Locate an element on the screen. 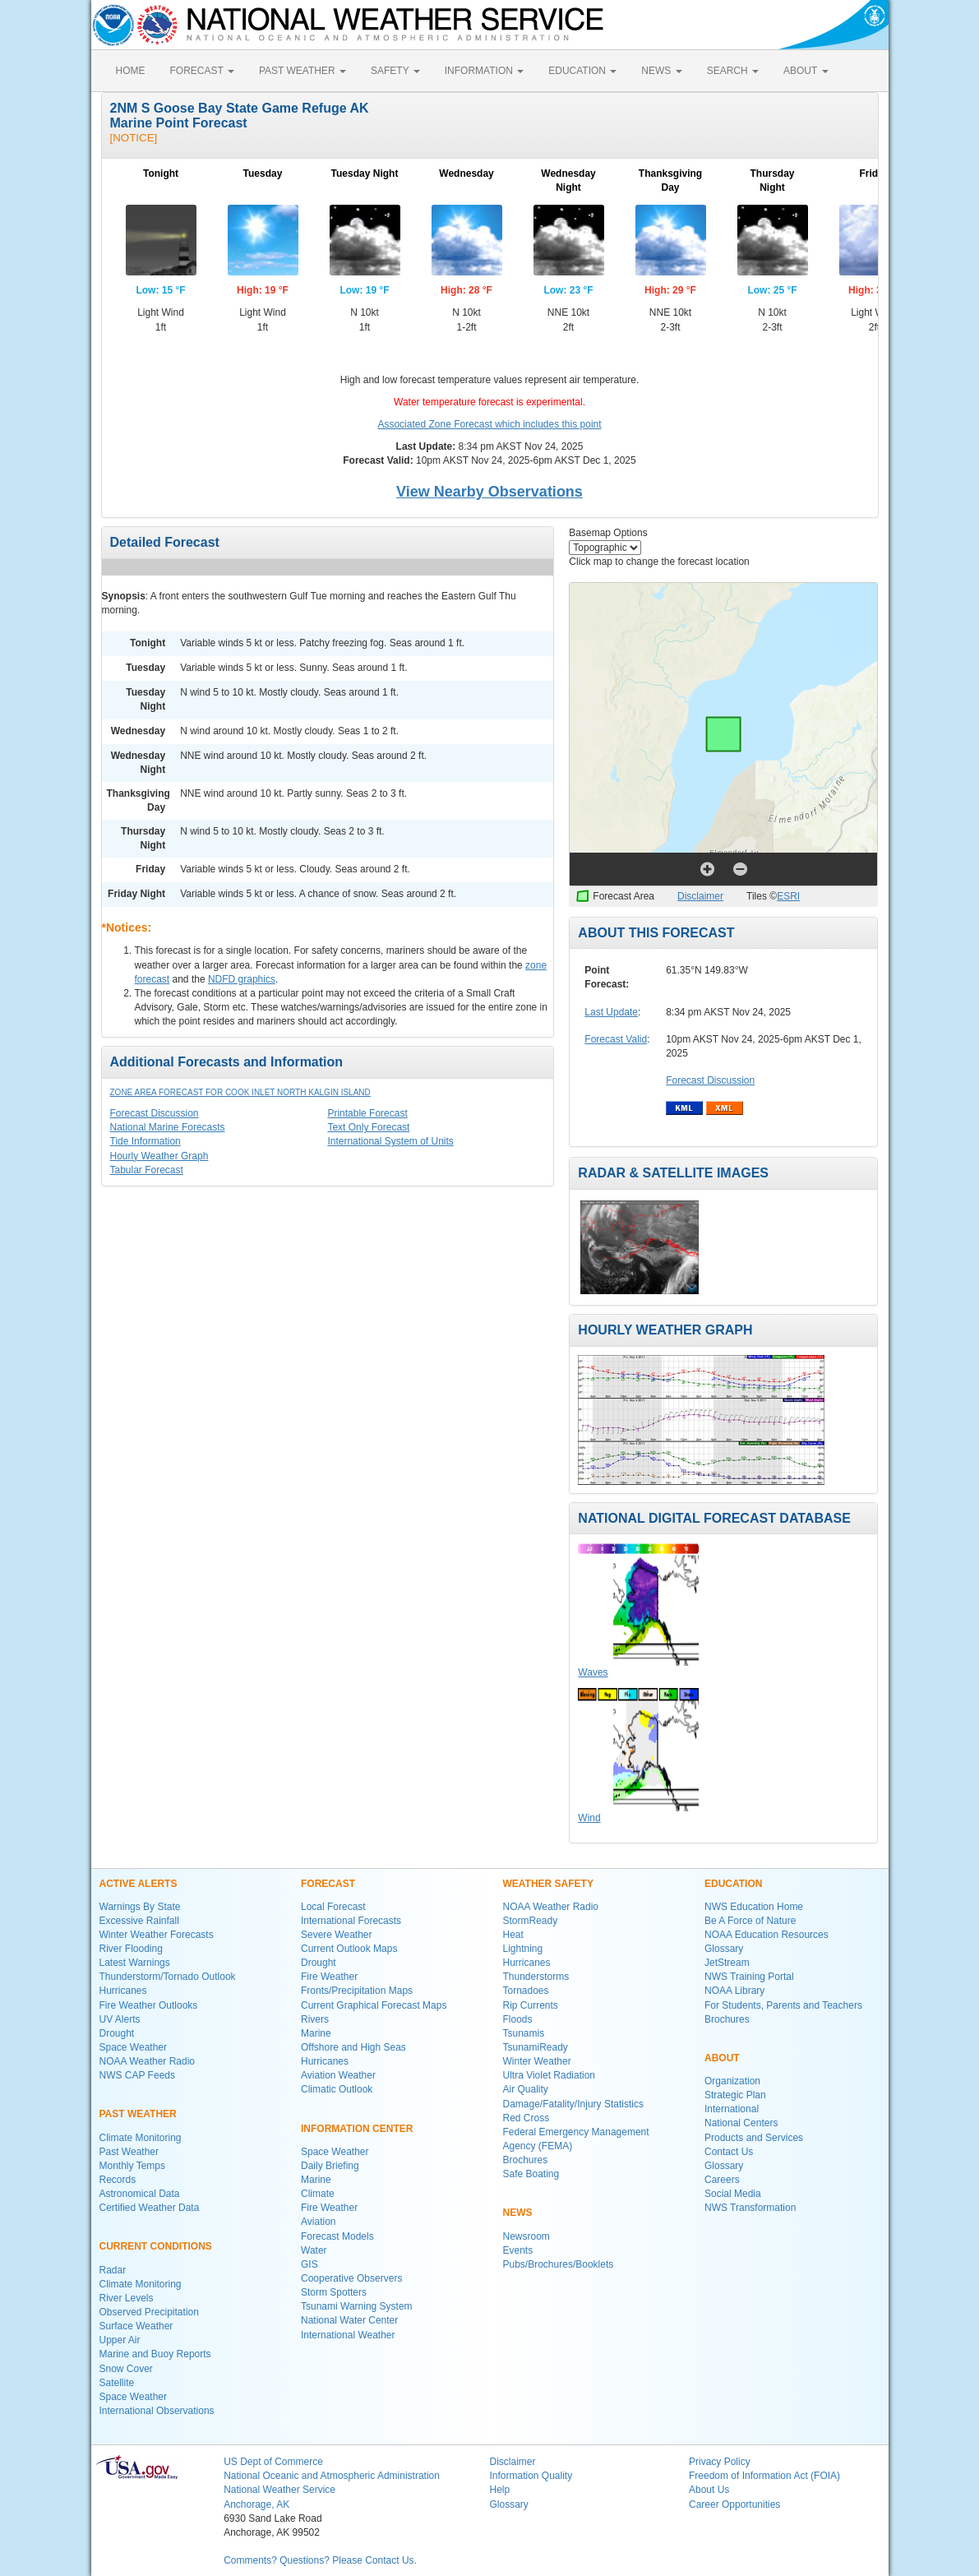 The image size is (979, 2576). Upper Air is located at coordinates (120, 2340).